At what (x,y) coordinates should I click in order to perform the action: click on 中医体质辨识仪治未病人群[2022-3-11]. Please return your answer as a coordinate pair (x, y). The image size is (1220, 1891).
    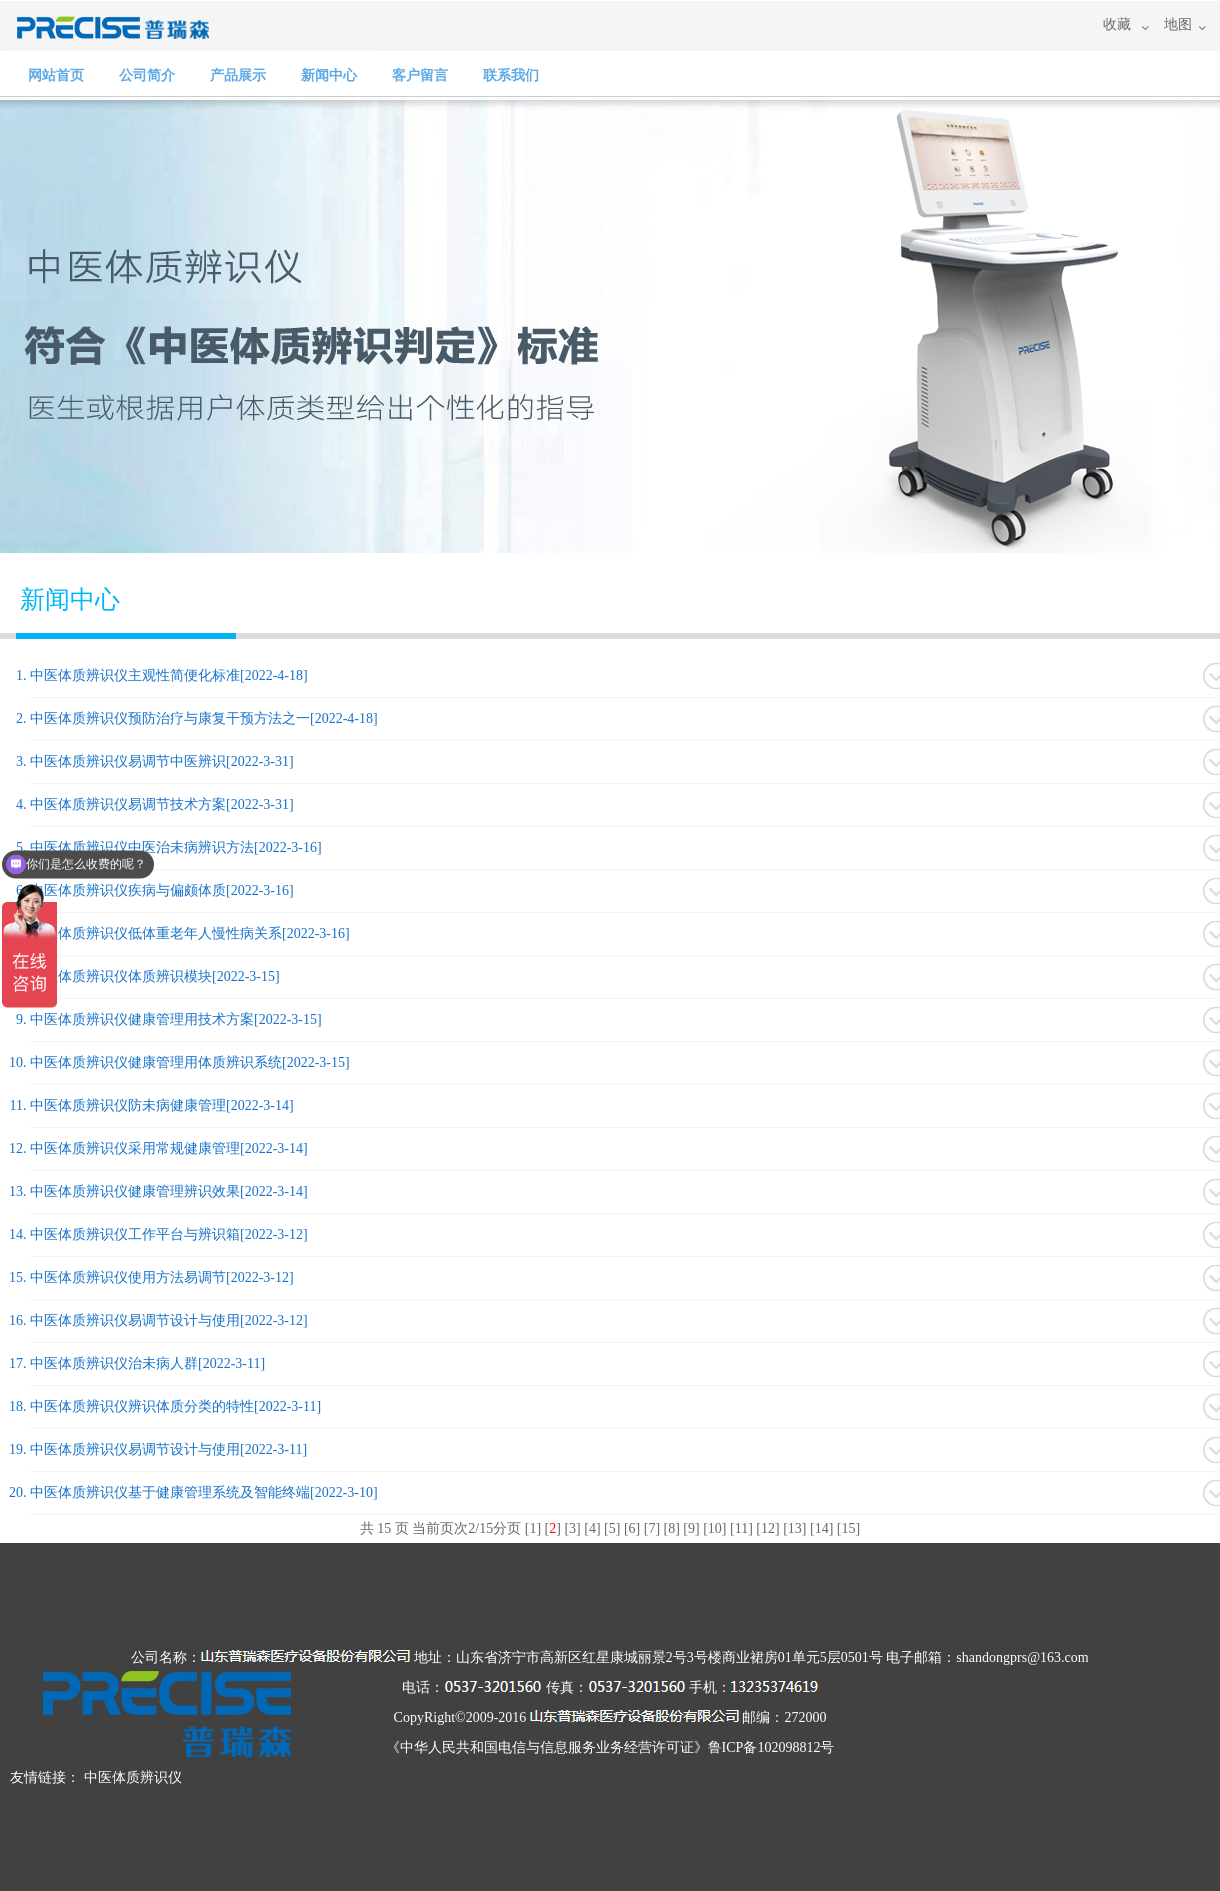
    Looking at the image, I should click on (147, 1363).